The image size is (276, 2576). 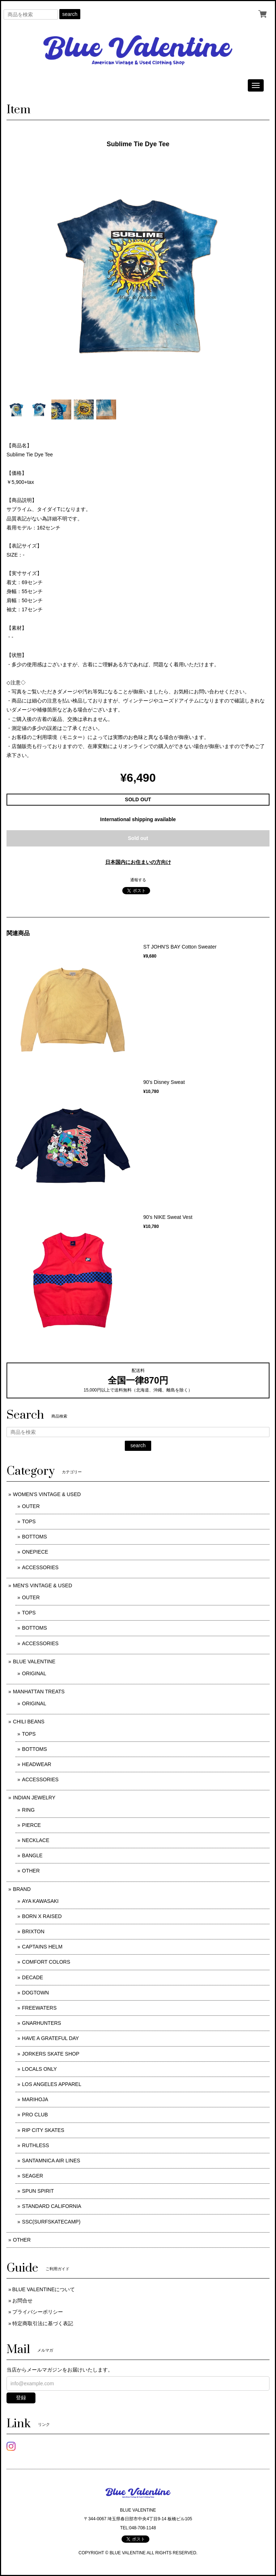 What do you see at coordinates (29, 1521) in the screenshot?
I see `TOPS` at bounding box center [29, 1521].